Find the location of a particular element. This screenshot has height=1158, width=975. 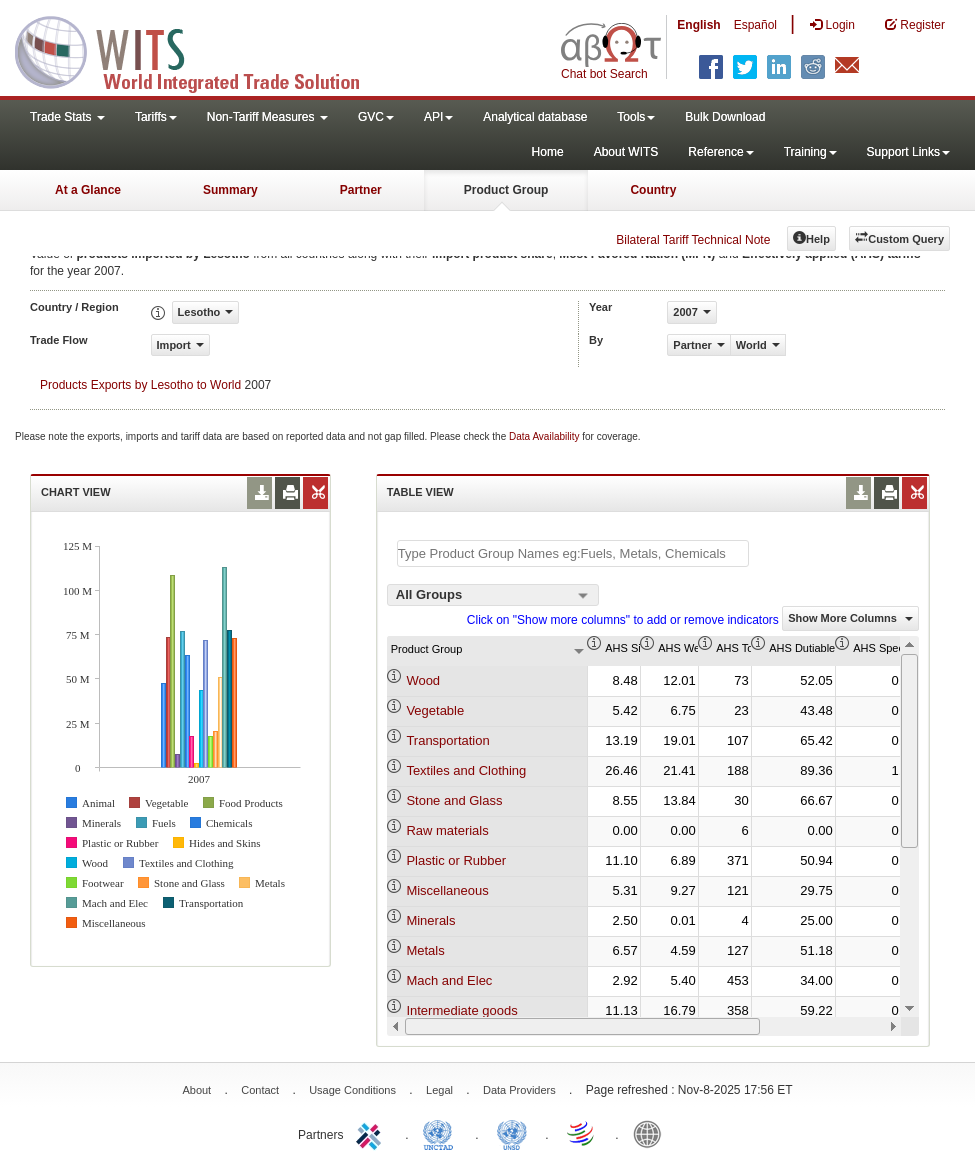

About WITS is located at coordinates (626, 152).